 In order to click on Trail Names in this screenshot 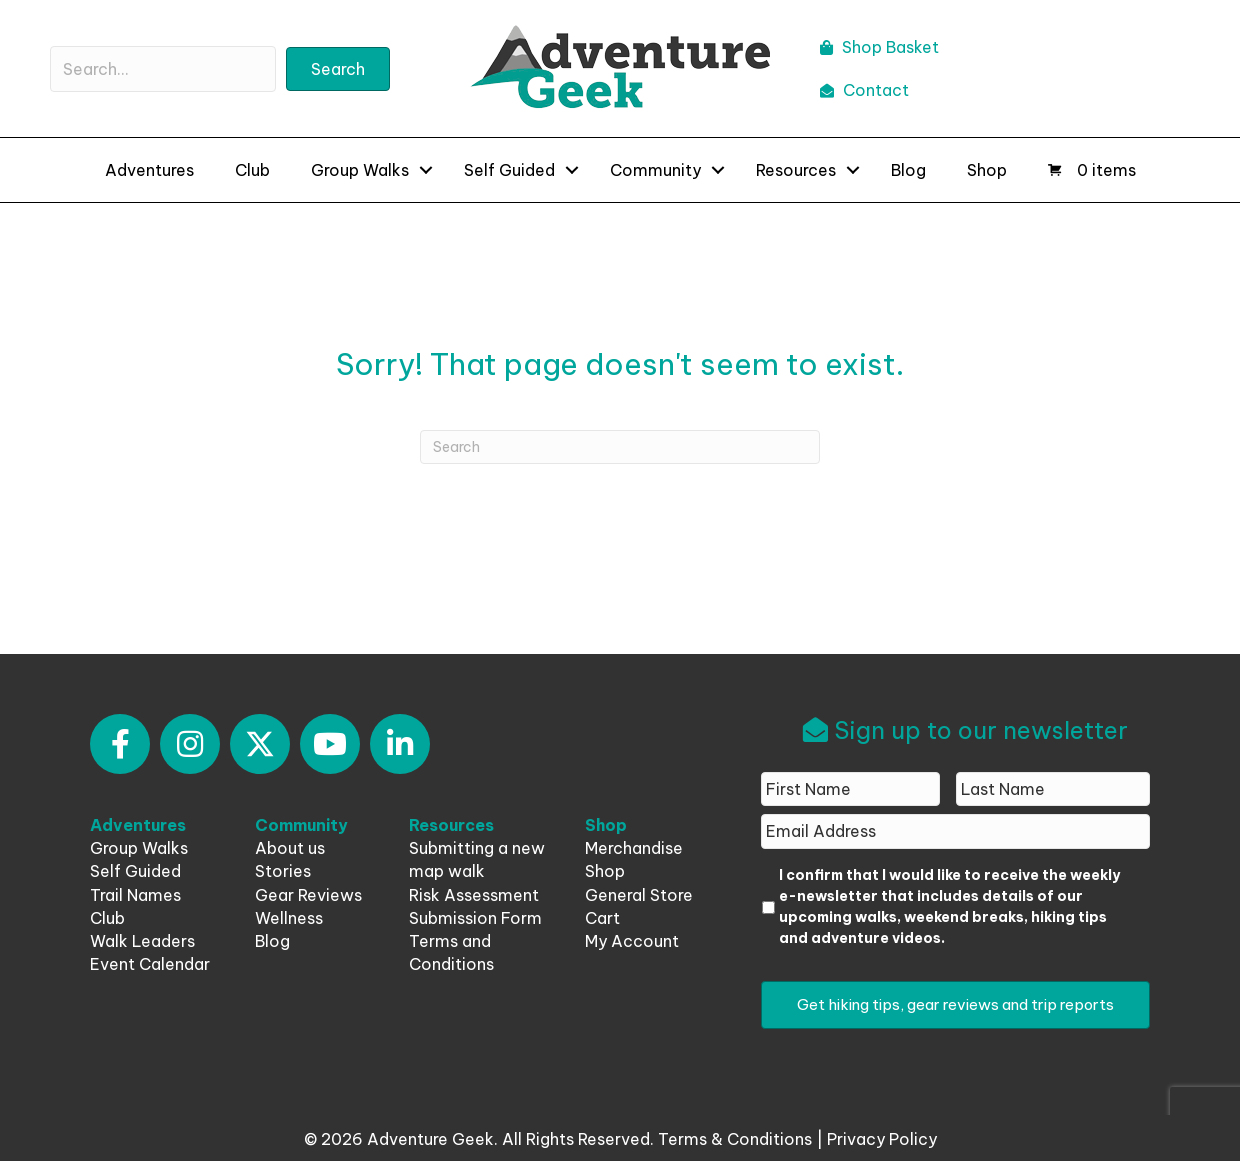, I will do `click(135, 895)`.